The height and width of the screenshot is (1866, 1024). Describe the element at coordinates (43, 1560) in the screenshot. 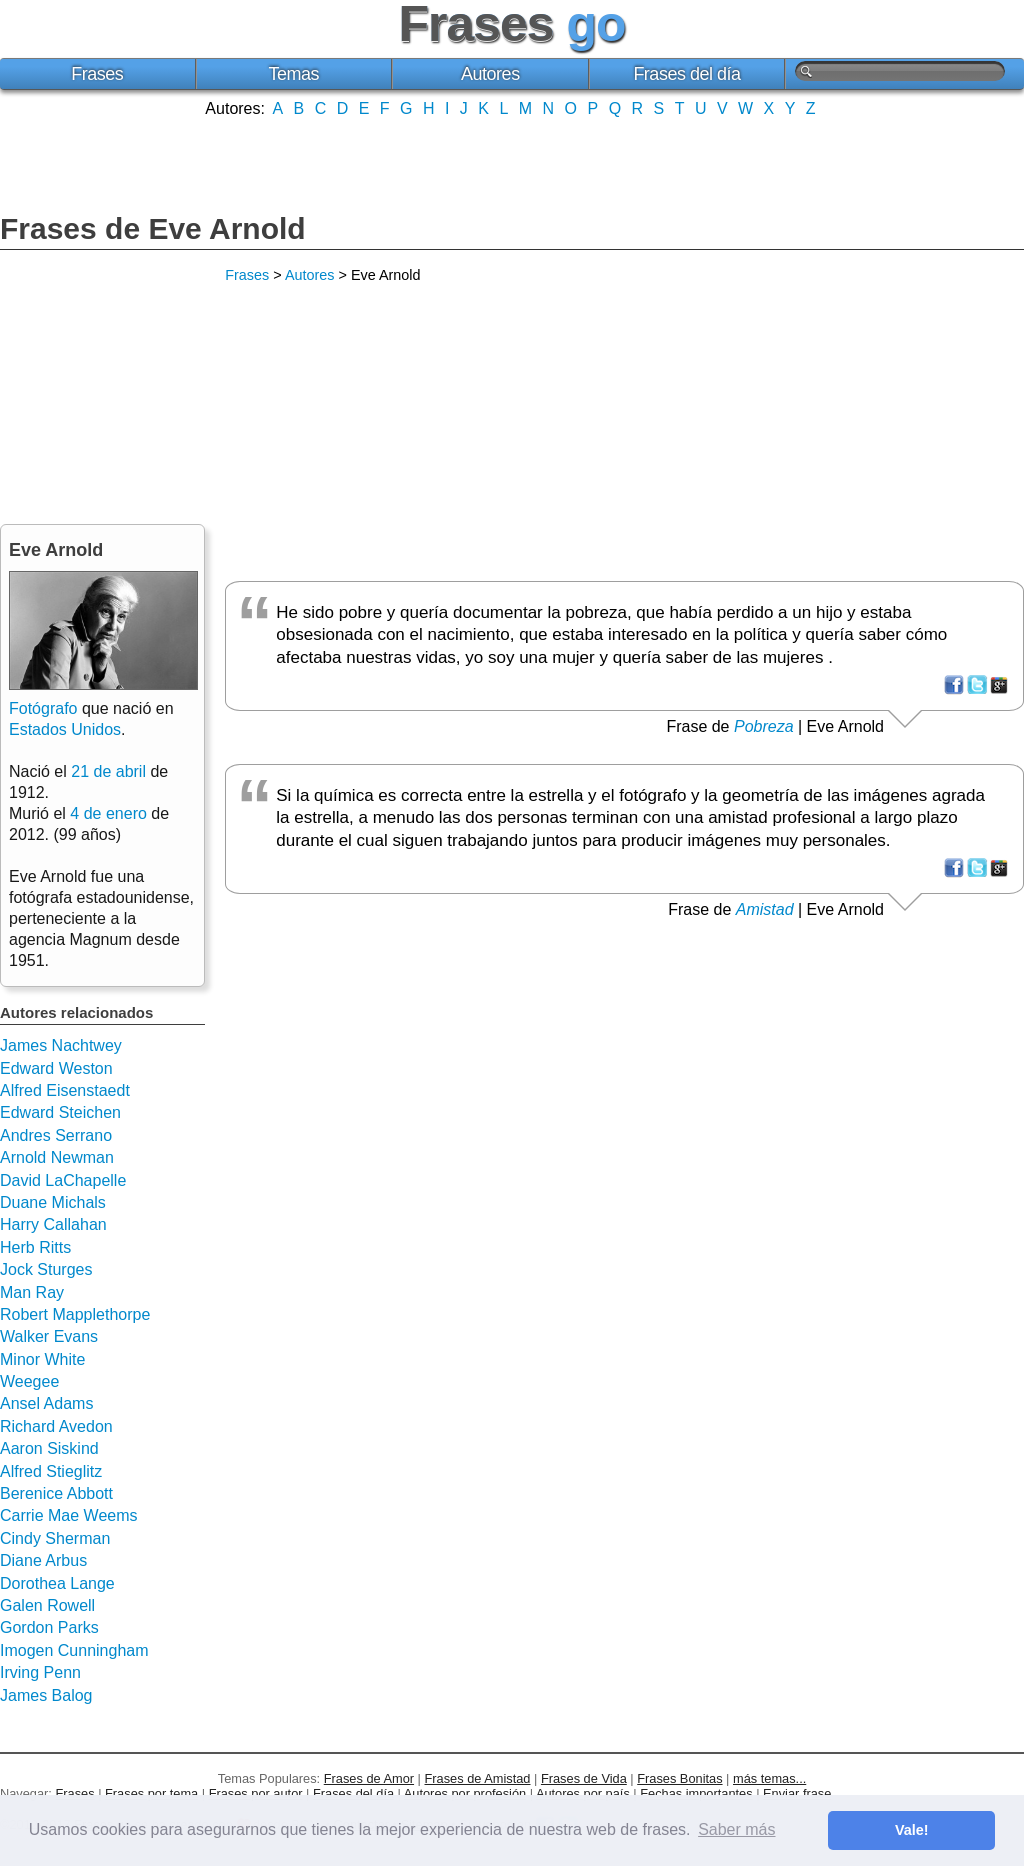

I see `Diane Arbus` at that location.